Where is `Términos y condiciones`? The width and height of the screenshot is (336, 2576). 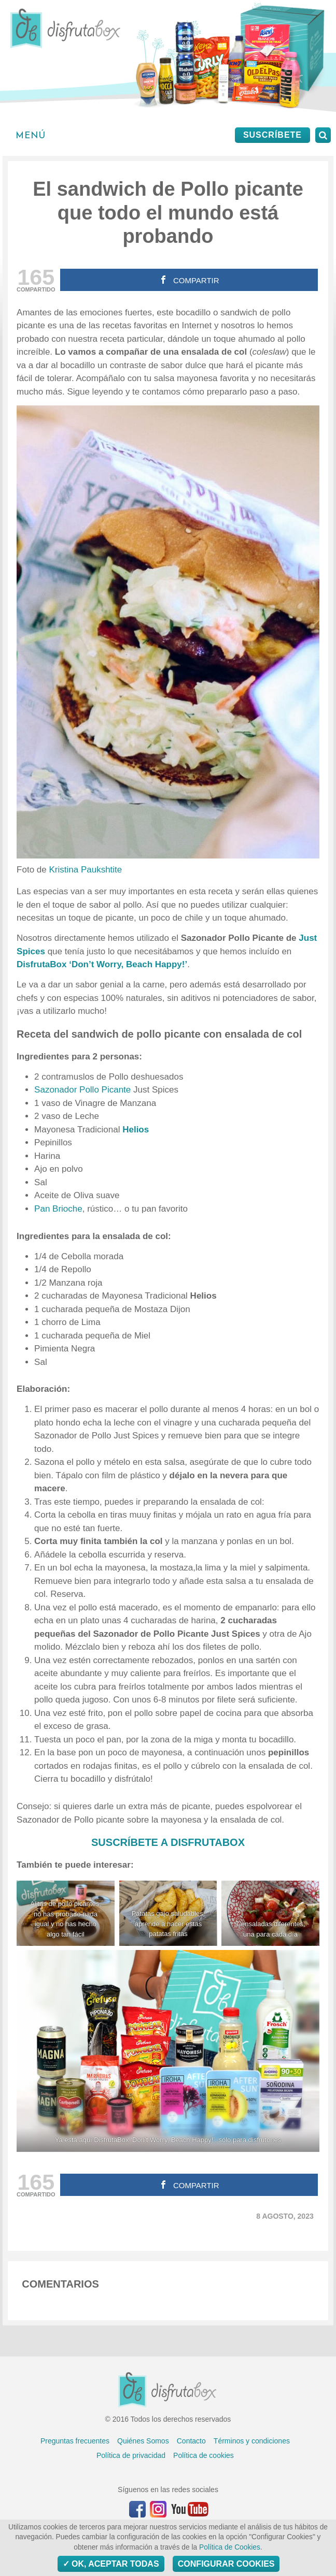
Términos y condiciones is located at coordinates (252, 2441).